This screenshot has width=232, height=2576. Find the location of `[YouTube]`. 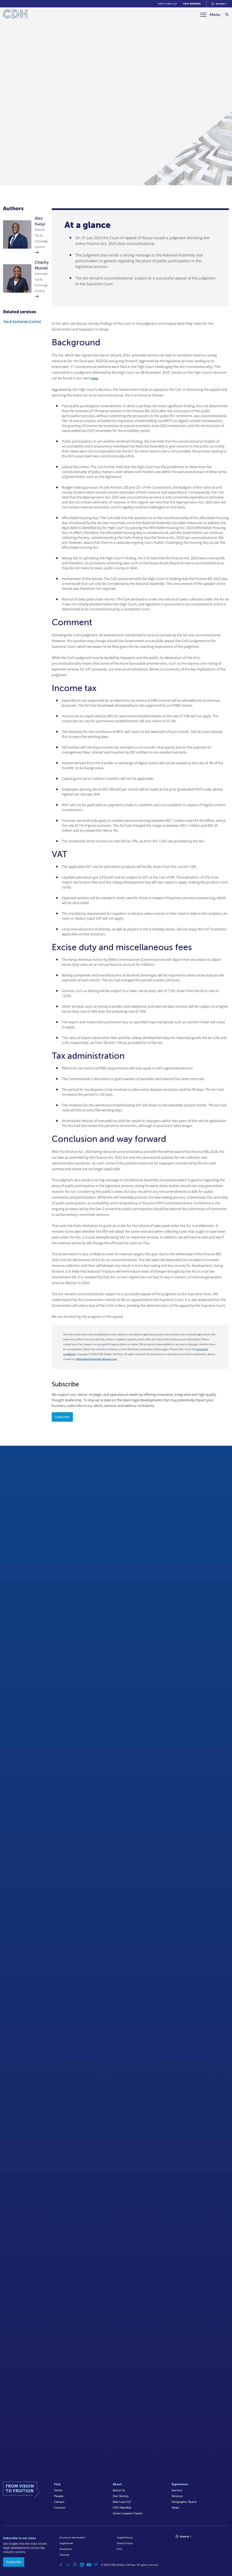

[YouTube] is located at coordinates (89, 2564).